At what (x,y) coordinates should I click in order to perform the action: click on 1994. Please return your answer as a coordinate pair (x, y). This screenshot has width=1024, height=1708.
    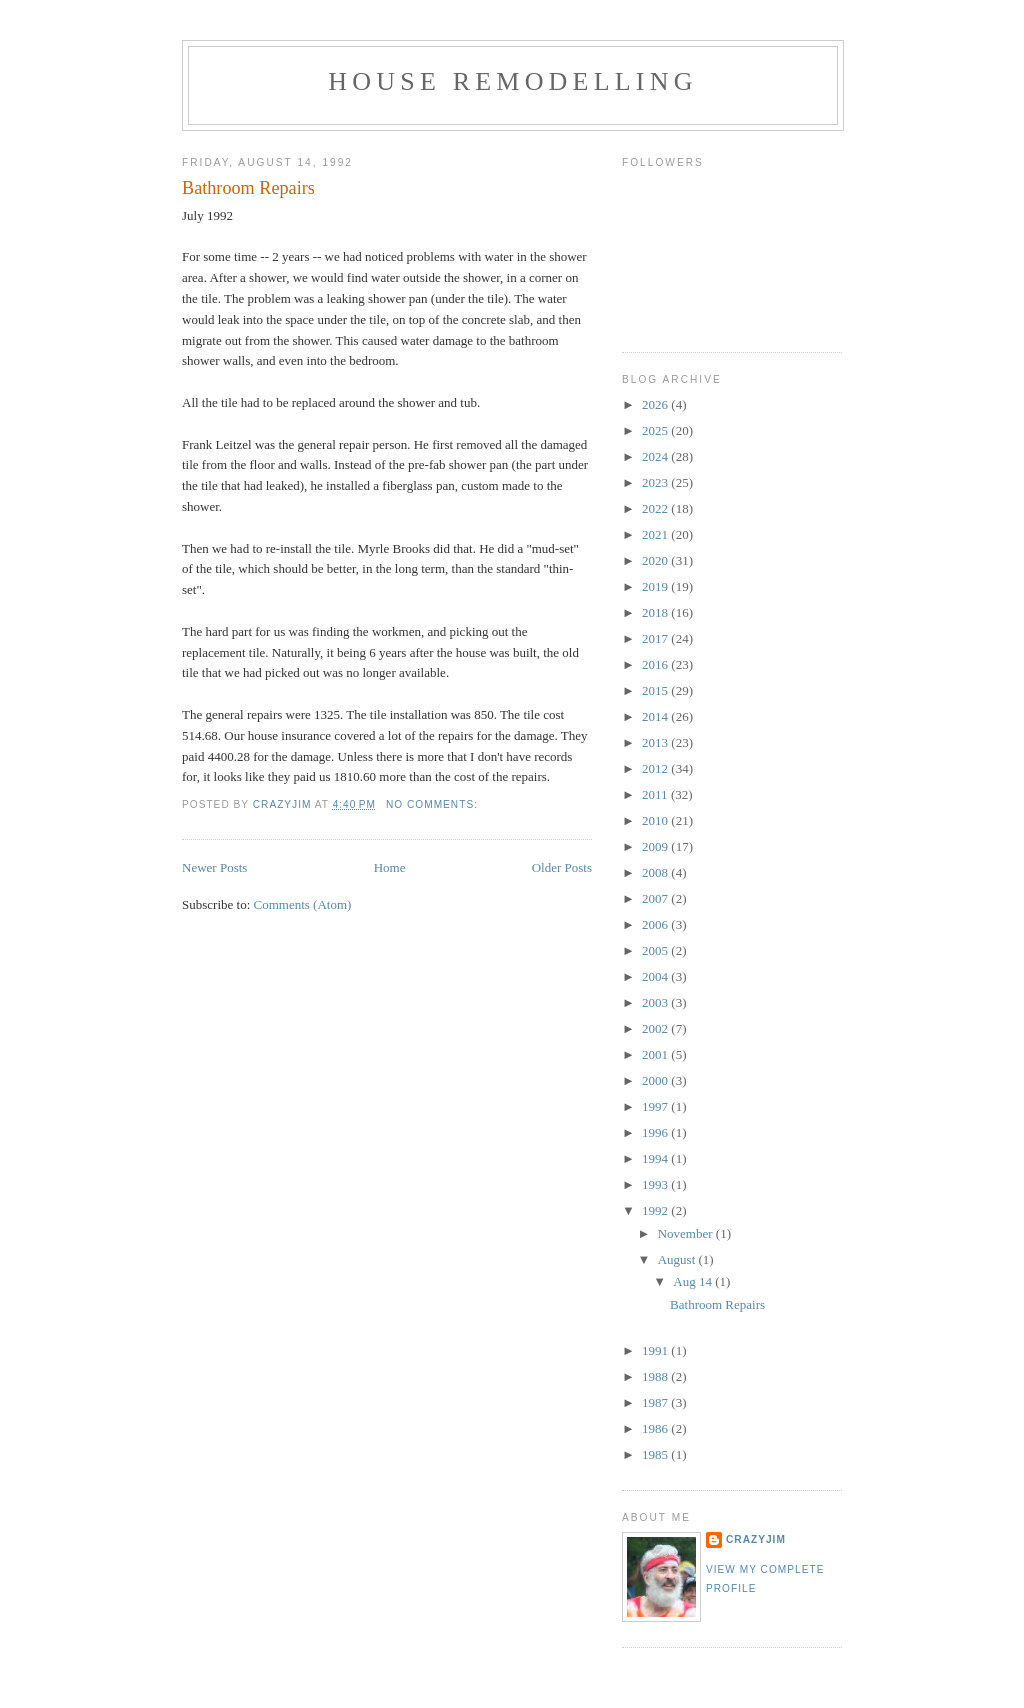
    Looking at the image, I should click on (656, 1158).